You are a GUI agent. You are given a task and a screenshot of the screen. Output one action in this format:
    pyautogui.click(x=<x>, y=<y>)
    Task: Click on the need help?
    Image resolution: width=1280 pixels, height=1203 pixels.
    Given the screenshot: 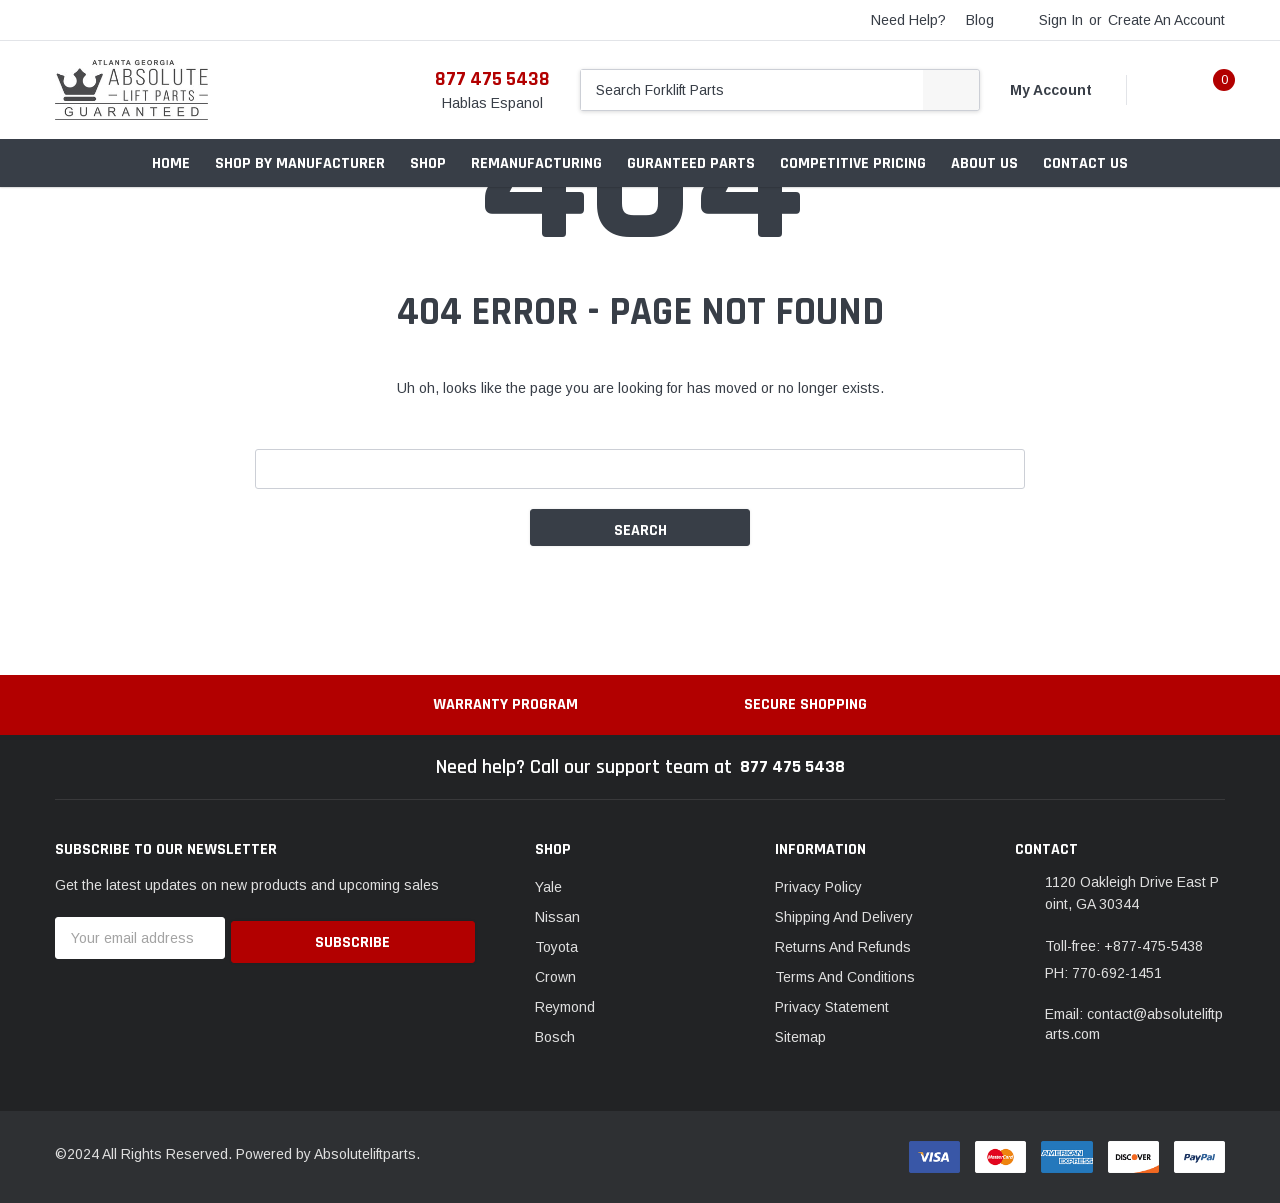 What is the action you would take?
    pyautogui.click(x=908, y=20)
    